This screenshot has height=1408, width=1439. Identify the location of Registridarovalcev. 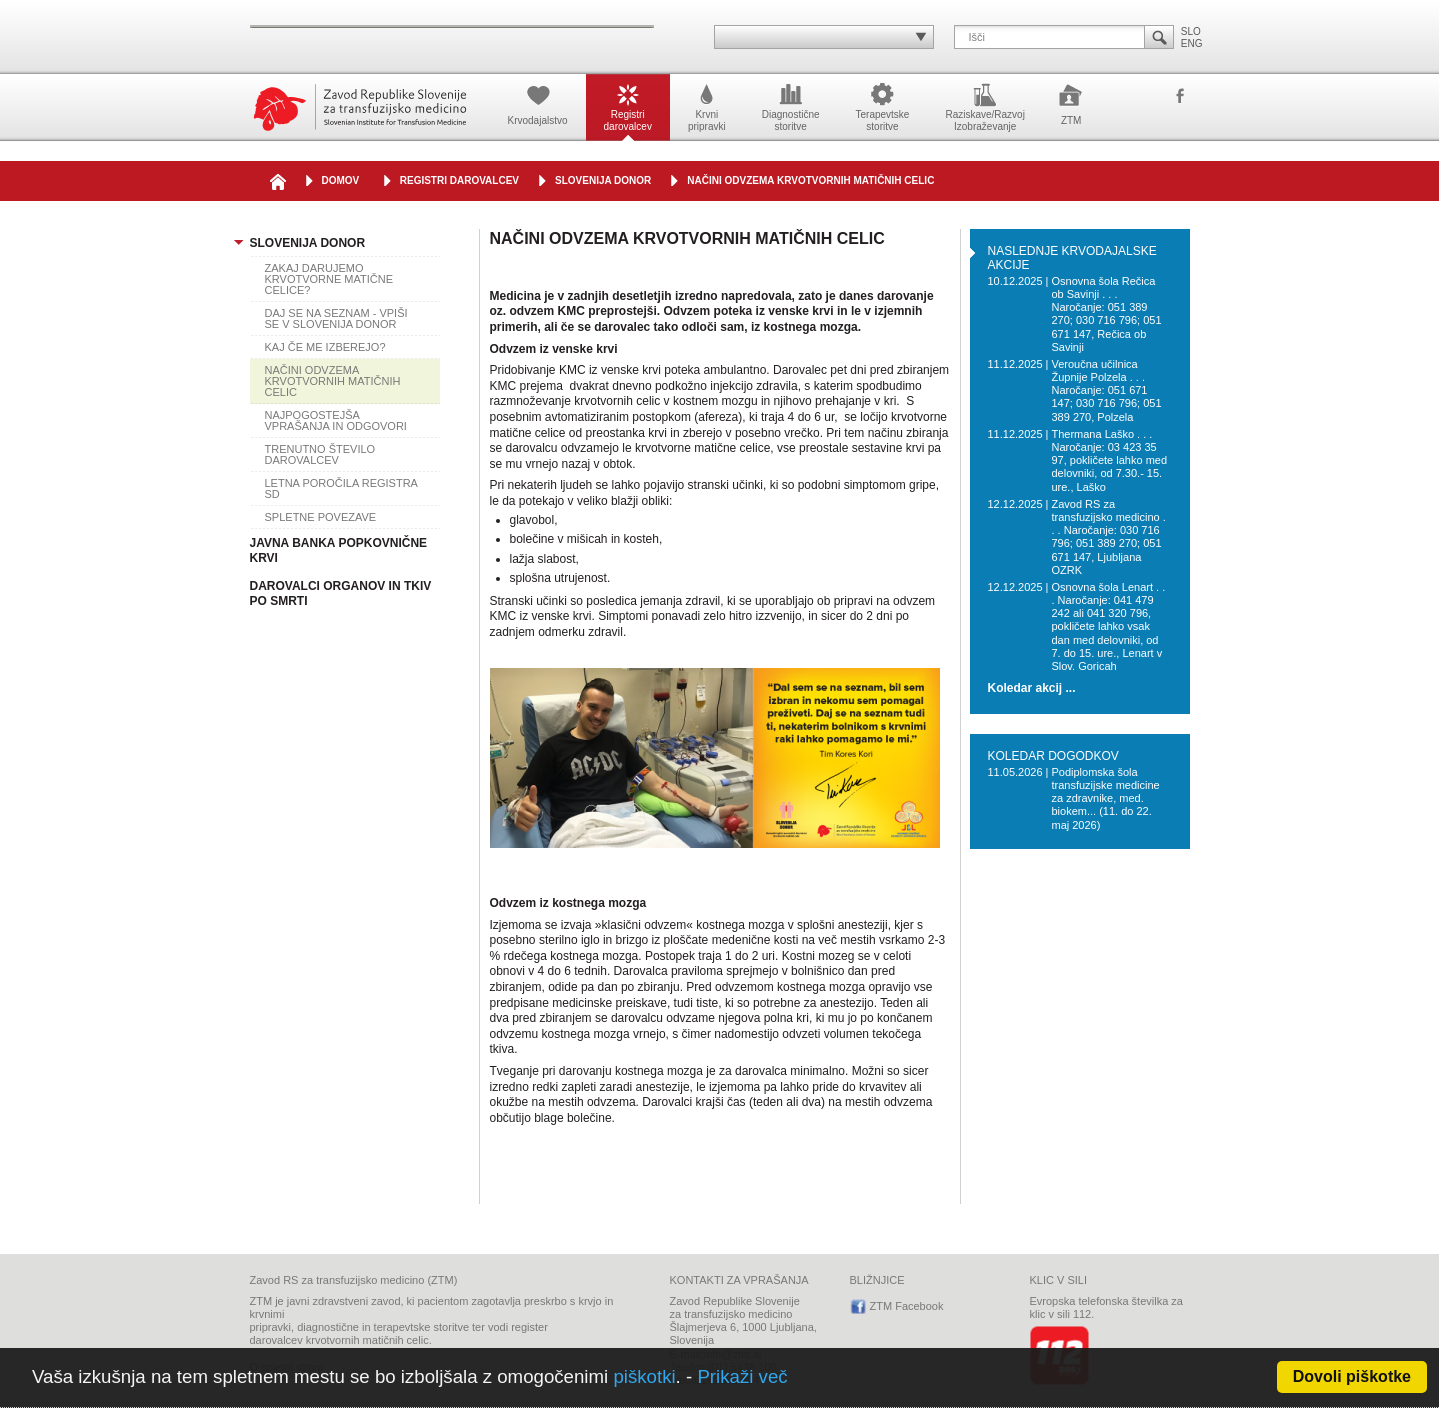
(628, 106).